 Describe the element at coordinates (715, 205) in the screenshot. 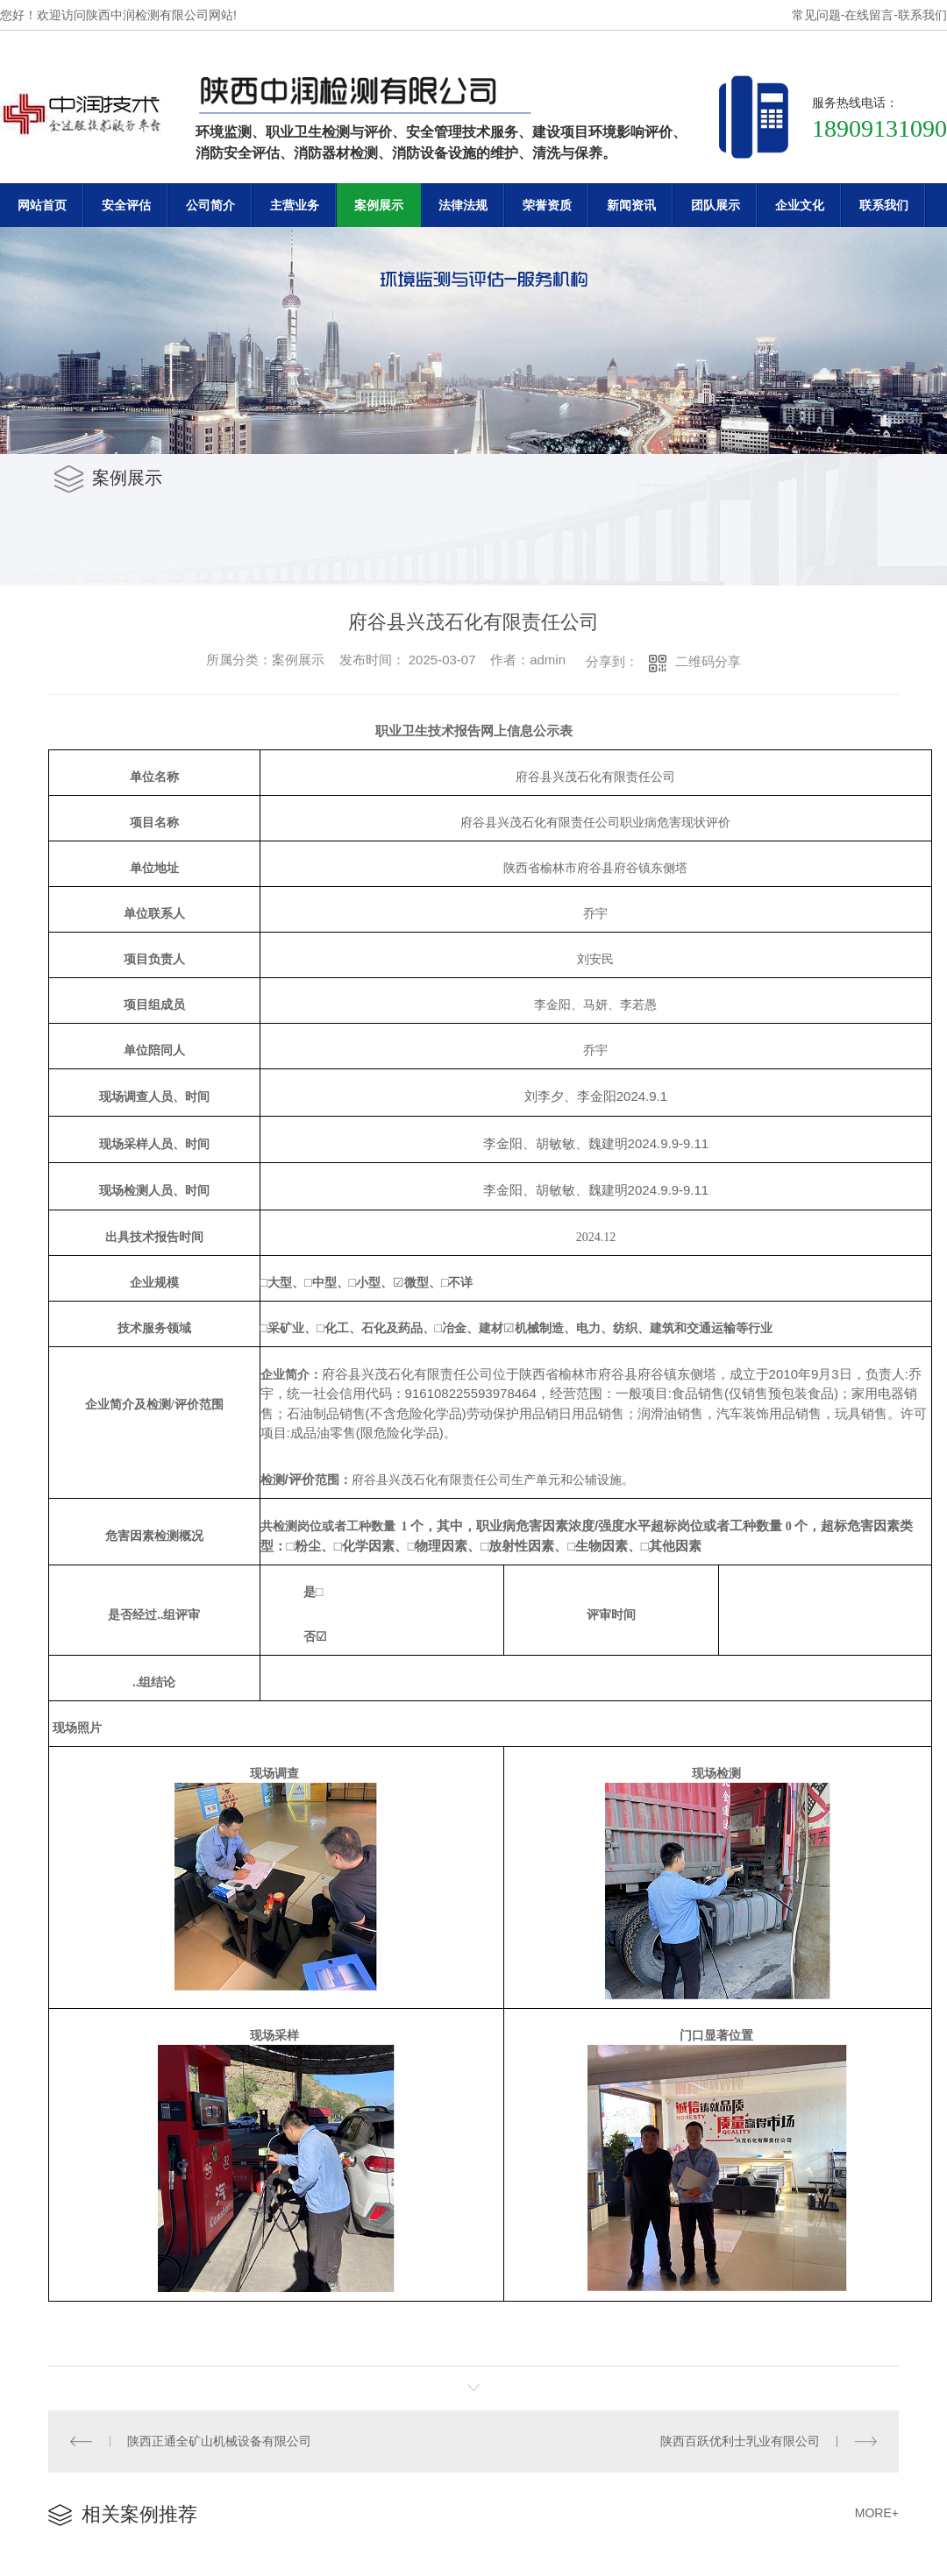

I see `团队展示` at that location.